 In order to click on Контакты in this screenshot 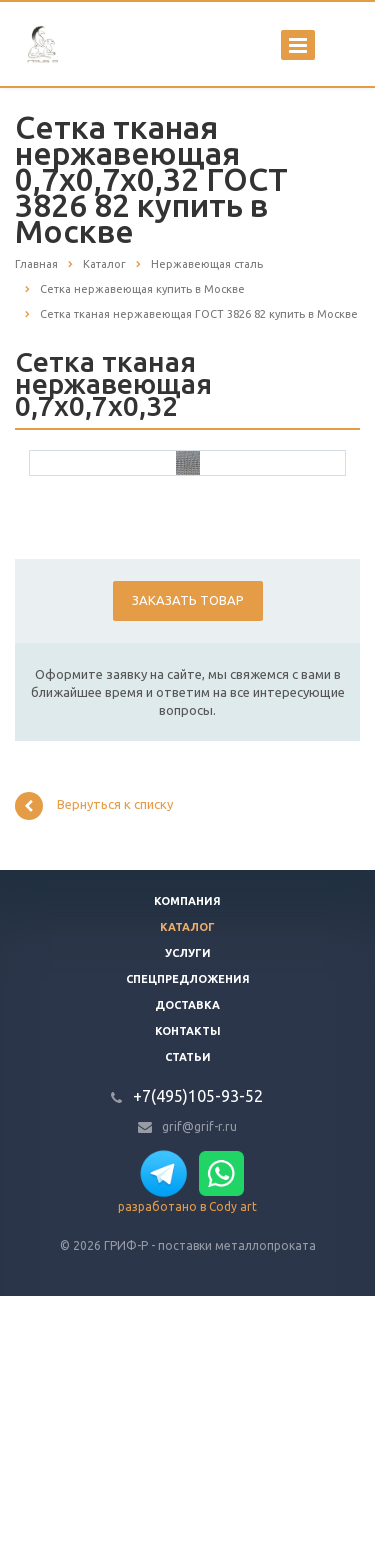, I will do `click(188, 1291)`.